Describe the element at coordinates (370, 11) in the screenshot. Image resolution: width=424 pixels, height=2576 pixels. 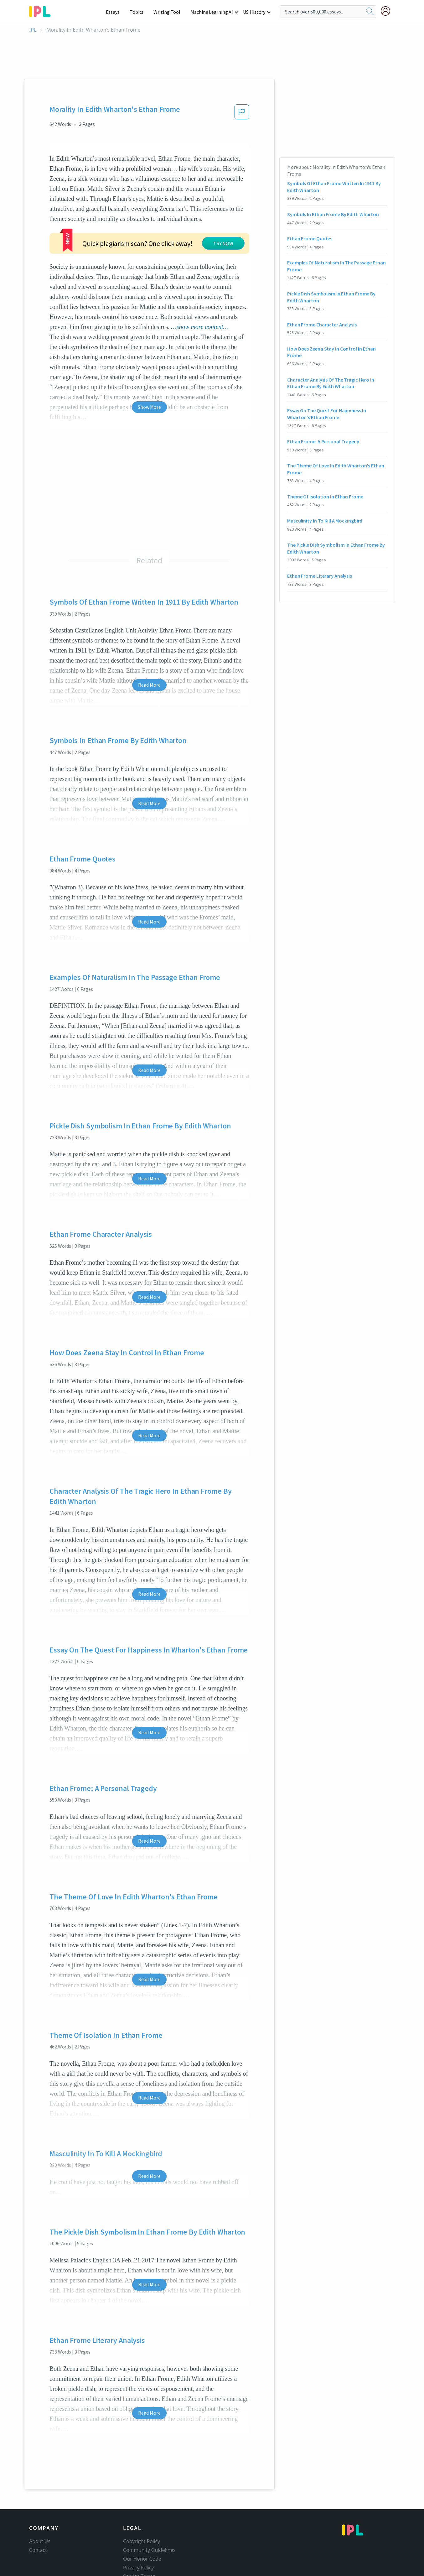
I see `[search]` at that location.